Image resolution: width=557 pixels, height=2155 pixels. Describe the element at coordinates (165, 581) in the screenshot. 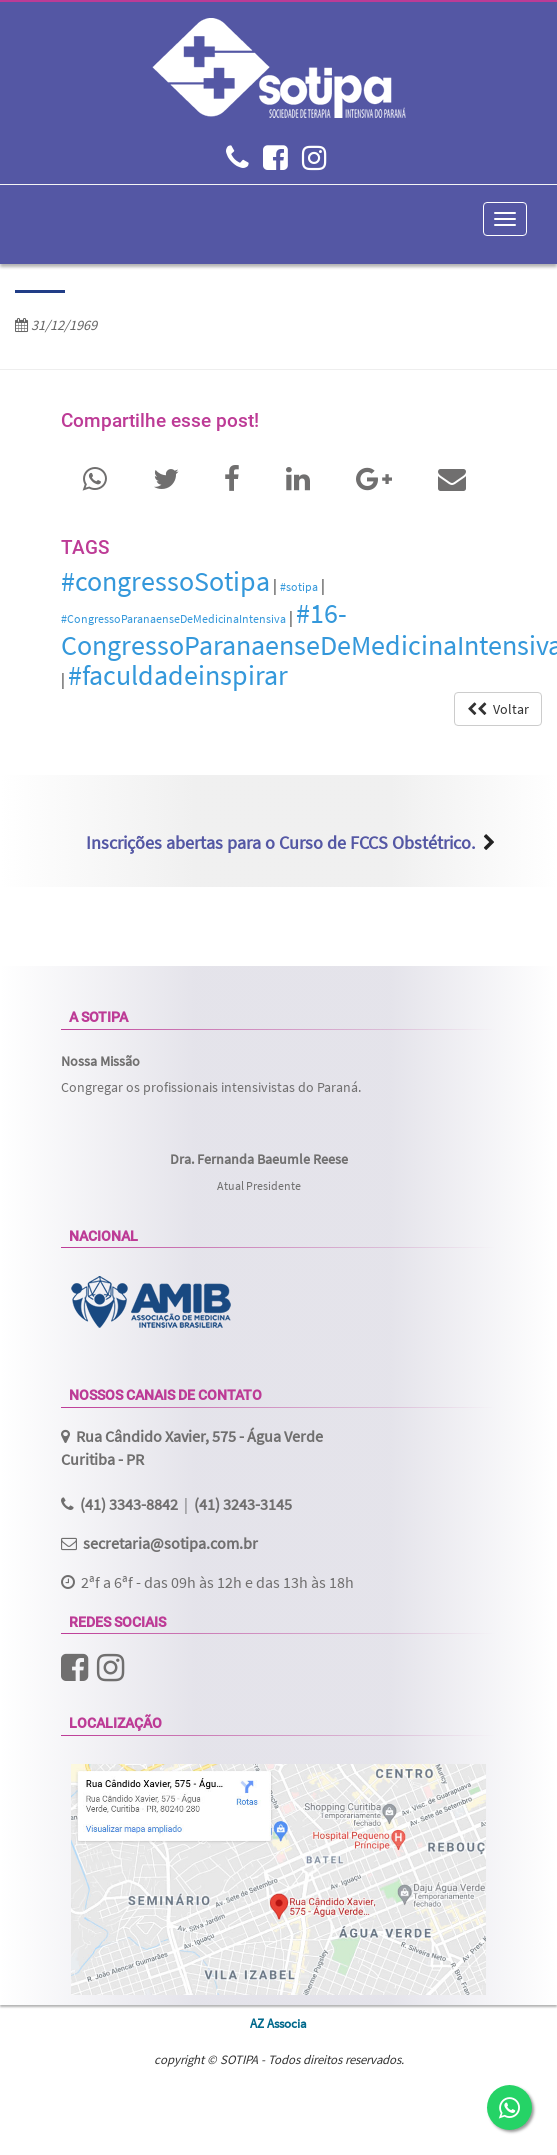

I see `#congressoSotipa` at that location.